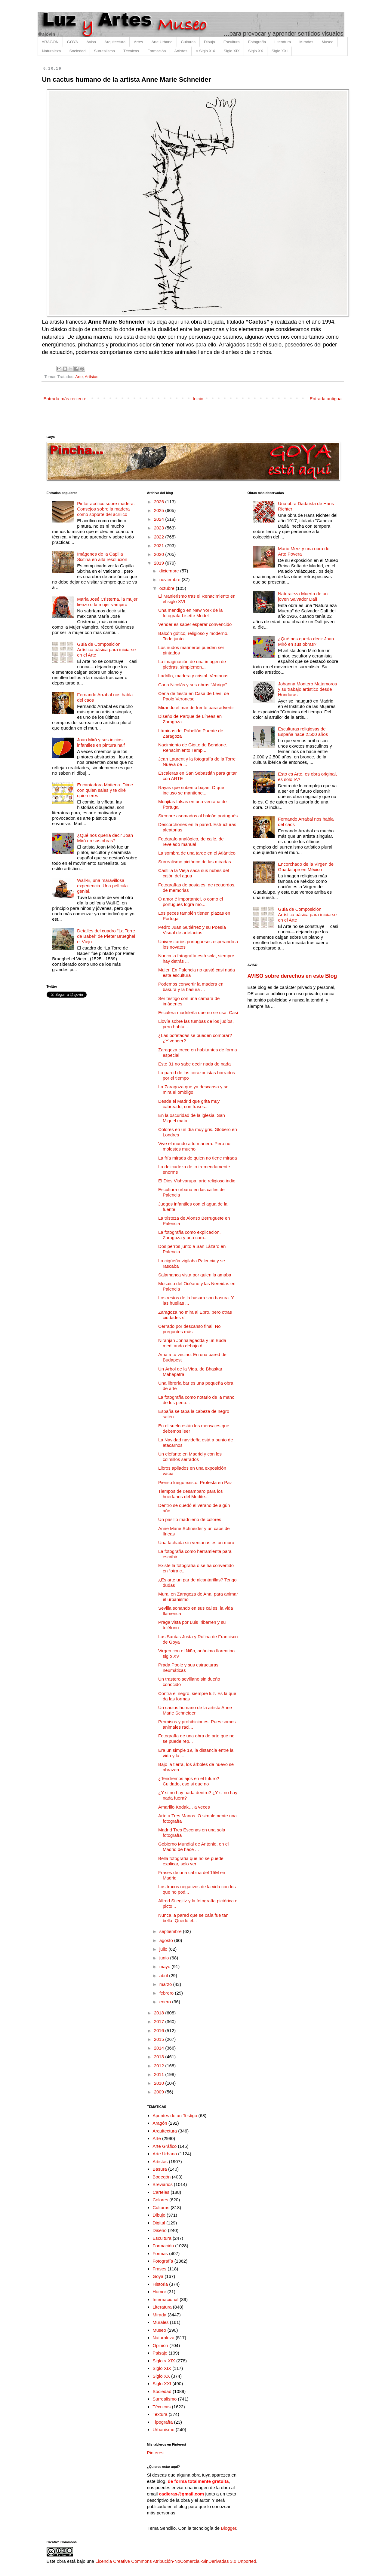 The width and height of the screenshot is (385, 2576). I want to click on Siglo XXI, so click(280, 51).